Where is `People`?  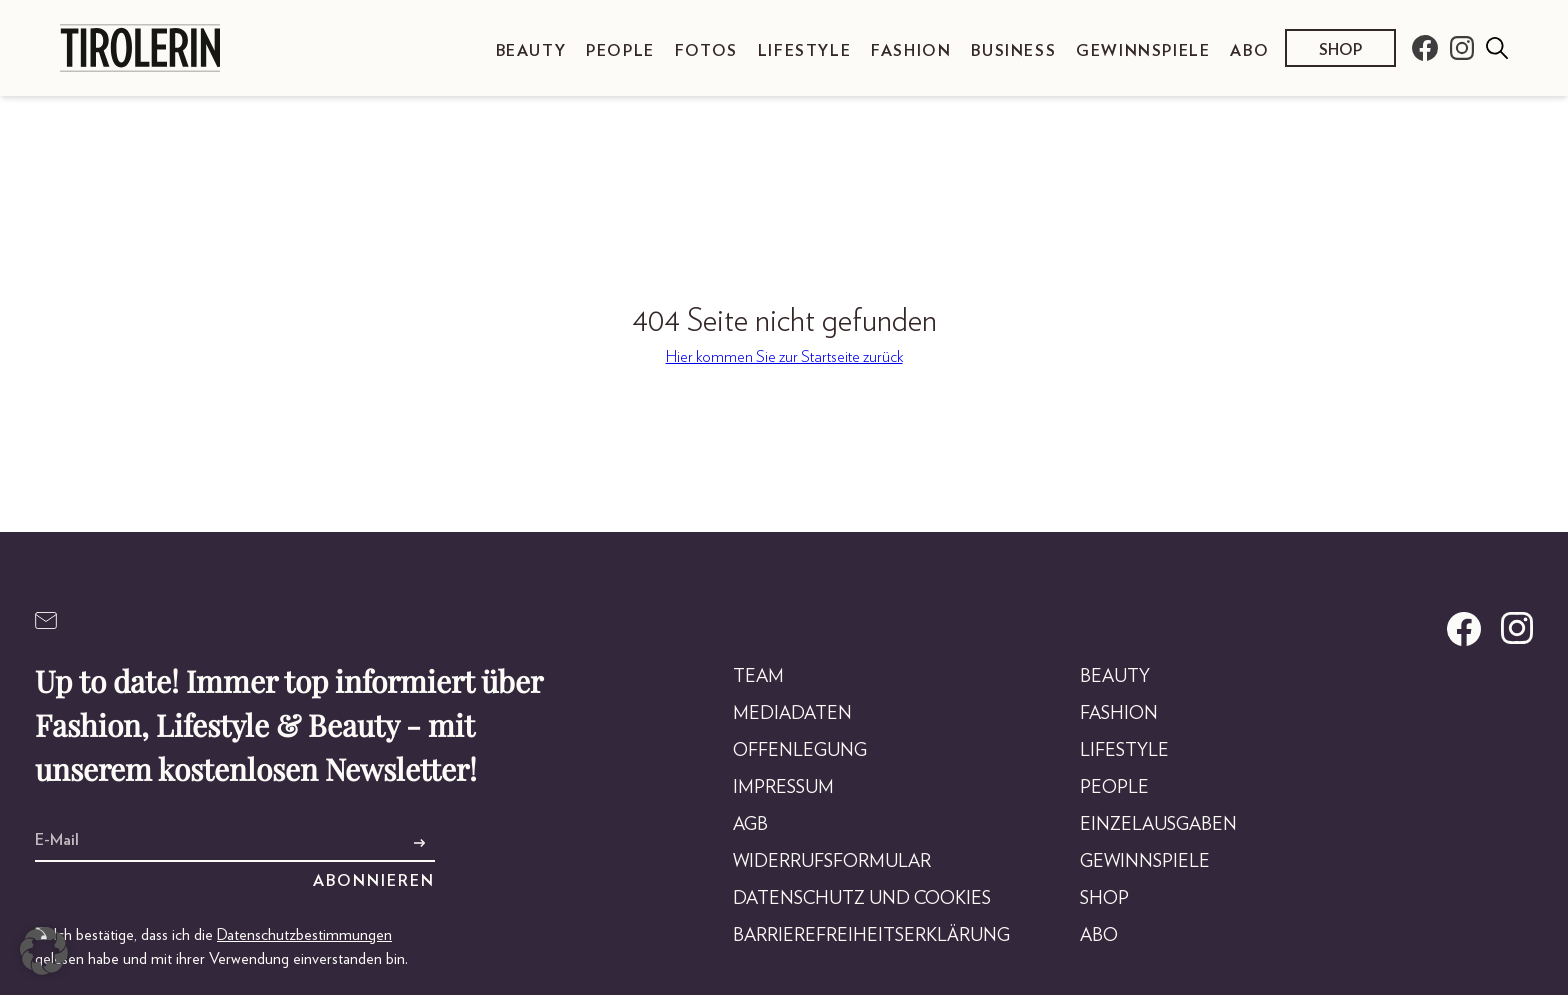
People is located at coordinates (620, 51).